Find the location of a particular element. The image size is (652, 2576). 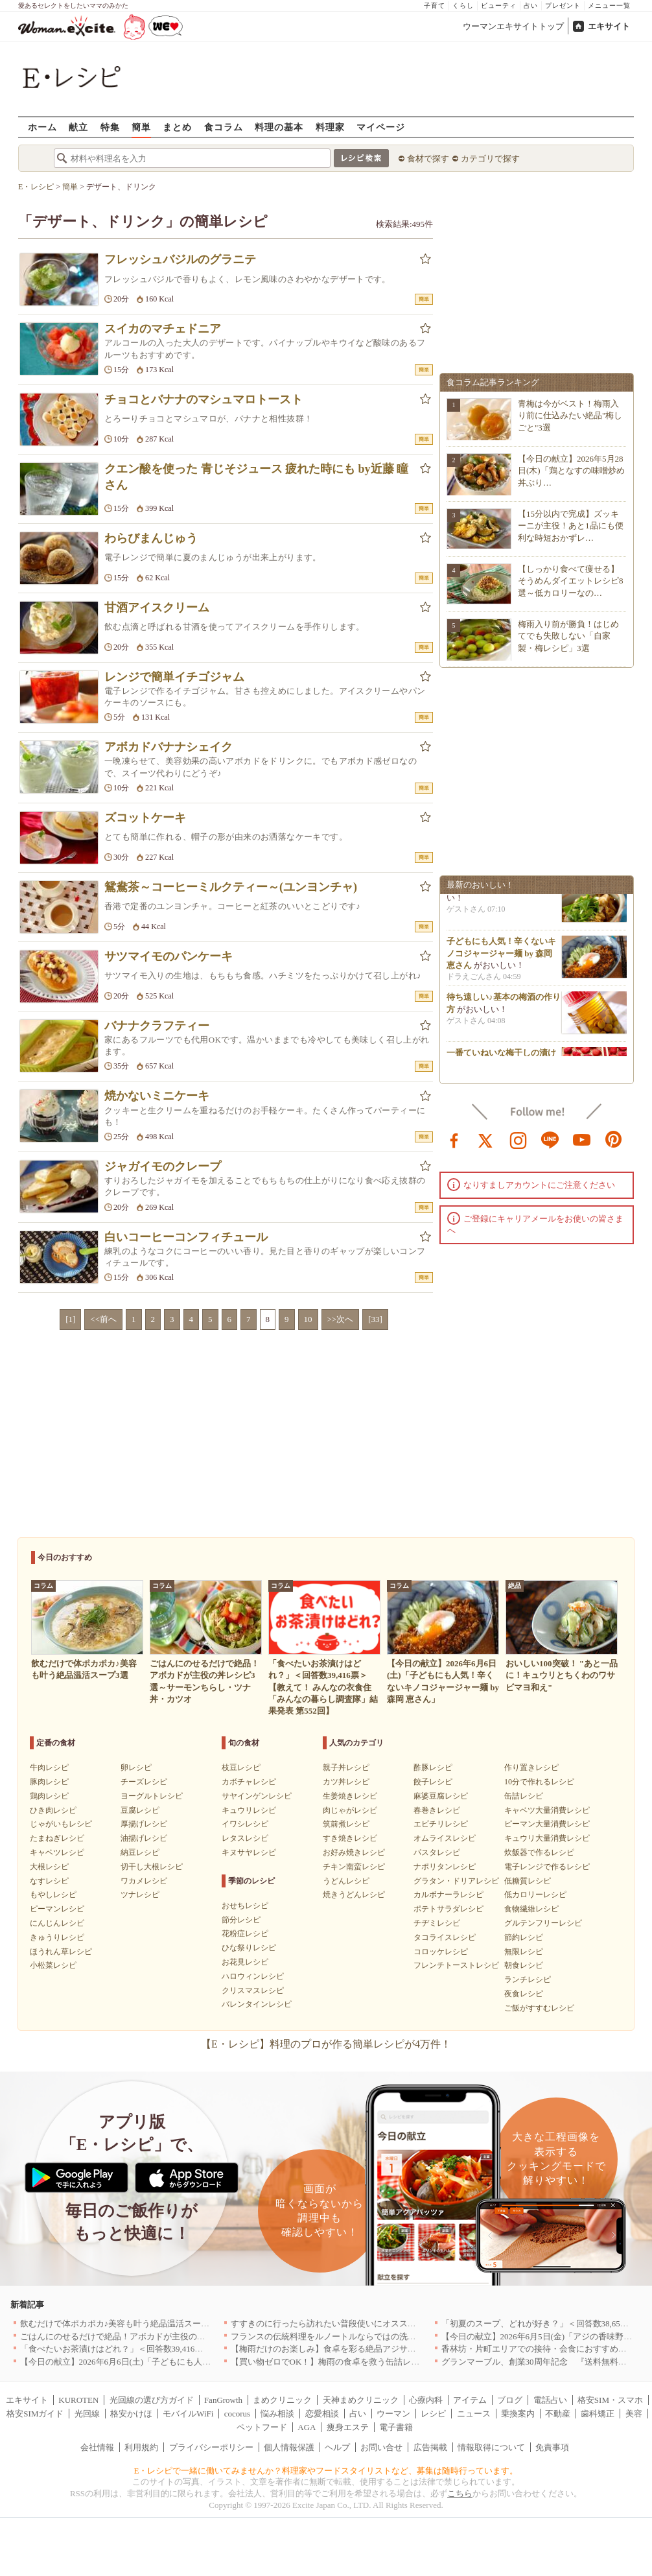

広告掲載 is located at coordinates (430, 2447).